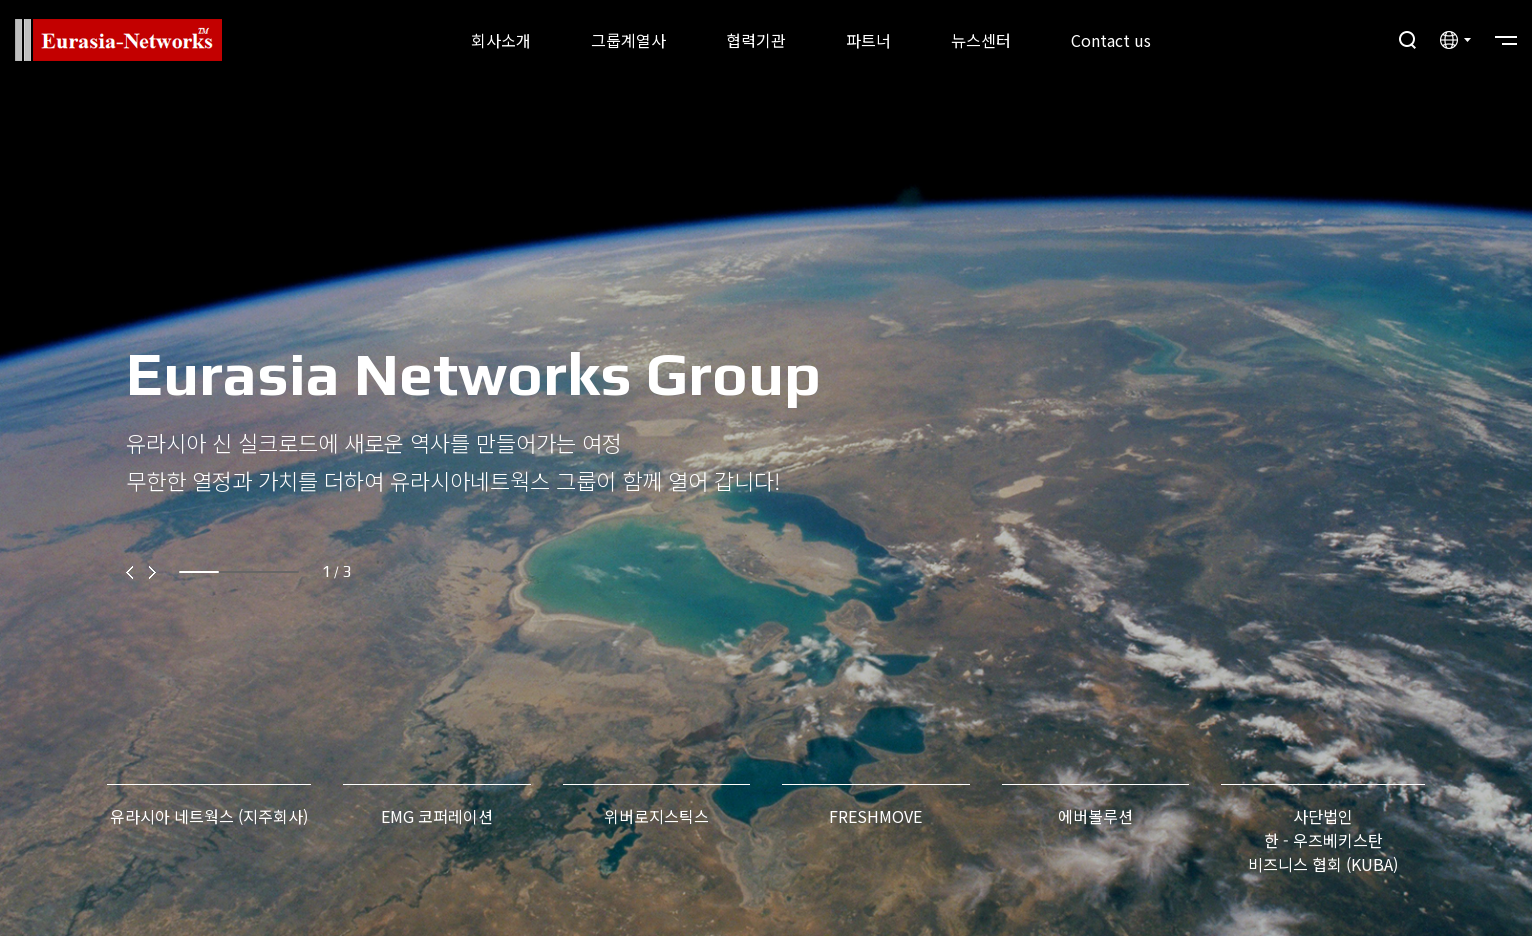 The image size is (1532, 936). I want to click on EMG 코퍼레이션, so click(437, 816).